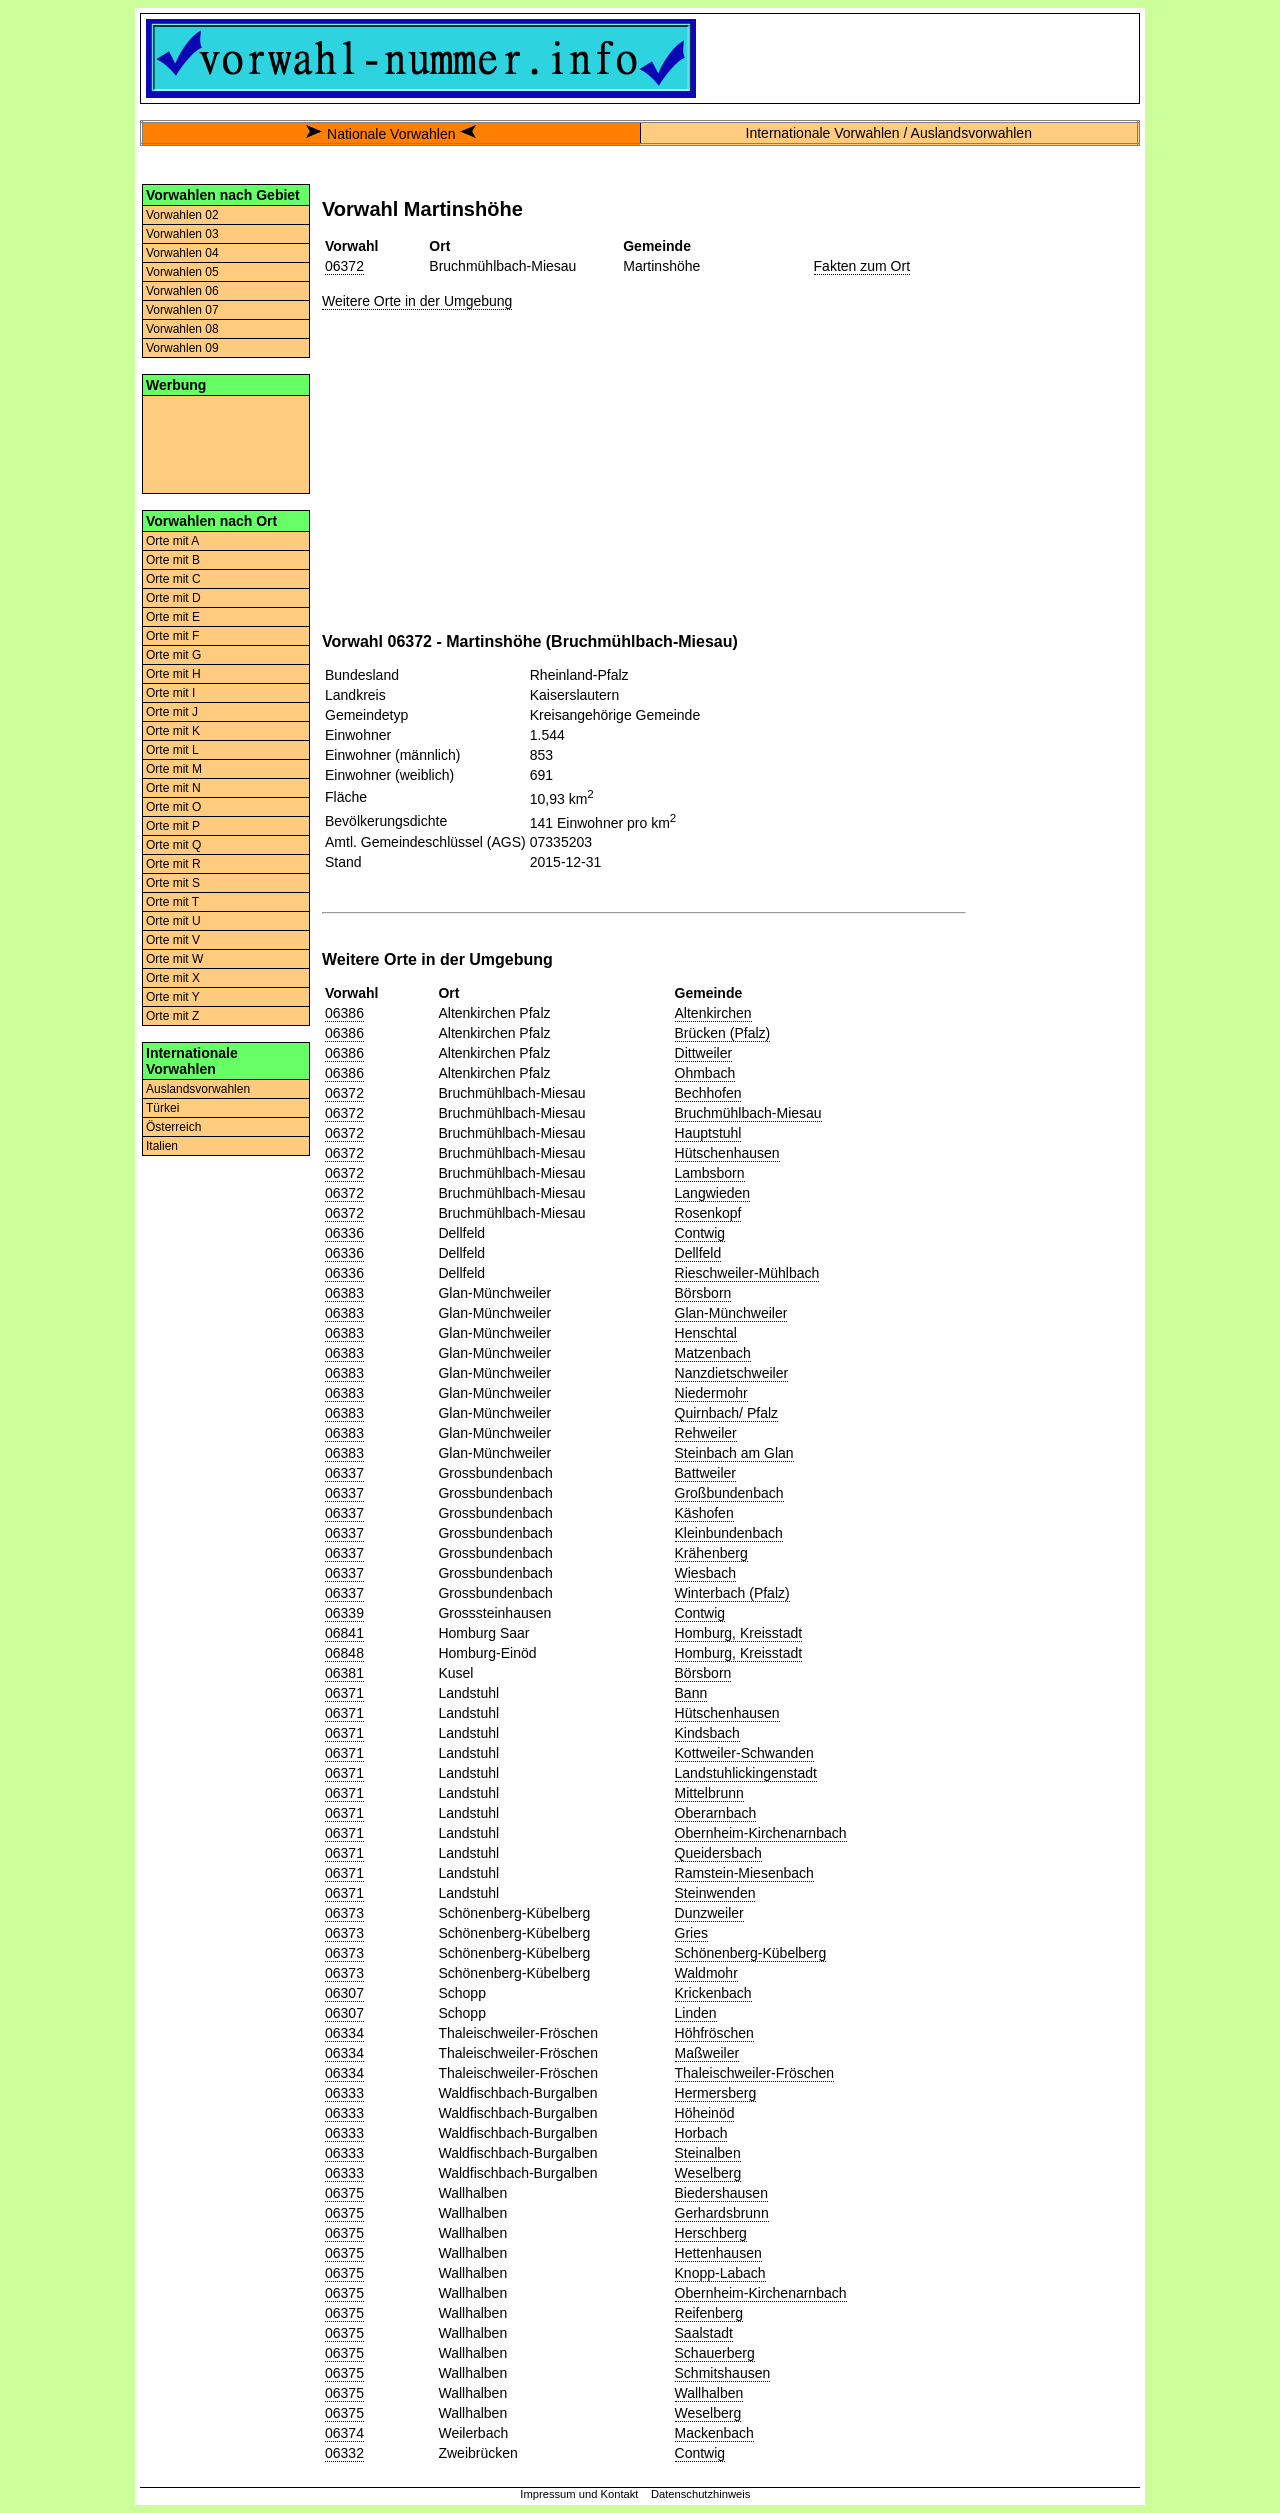  I want to click on Orte mit J, so click(172, 712).